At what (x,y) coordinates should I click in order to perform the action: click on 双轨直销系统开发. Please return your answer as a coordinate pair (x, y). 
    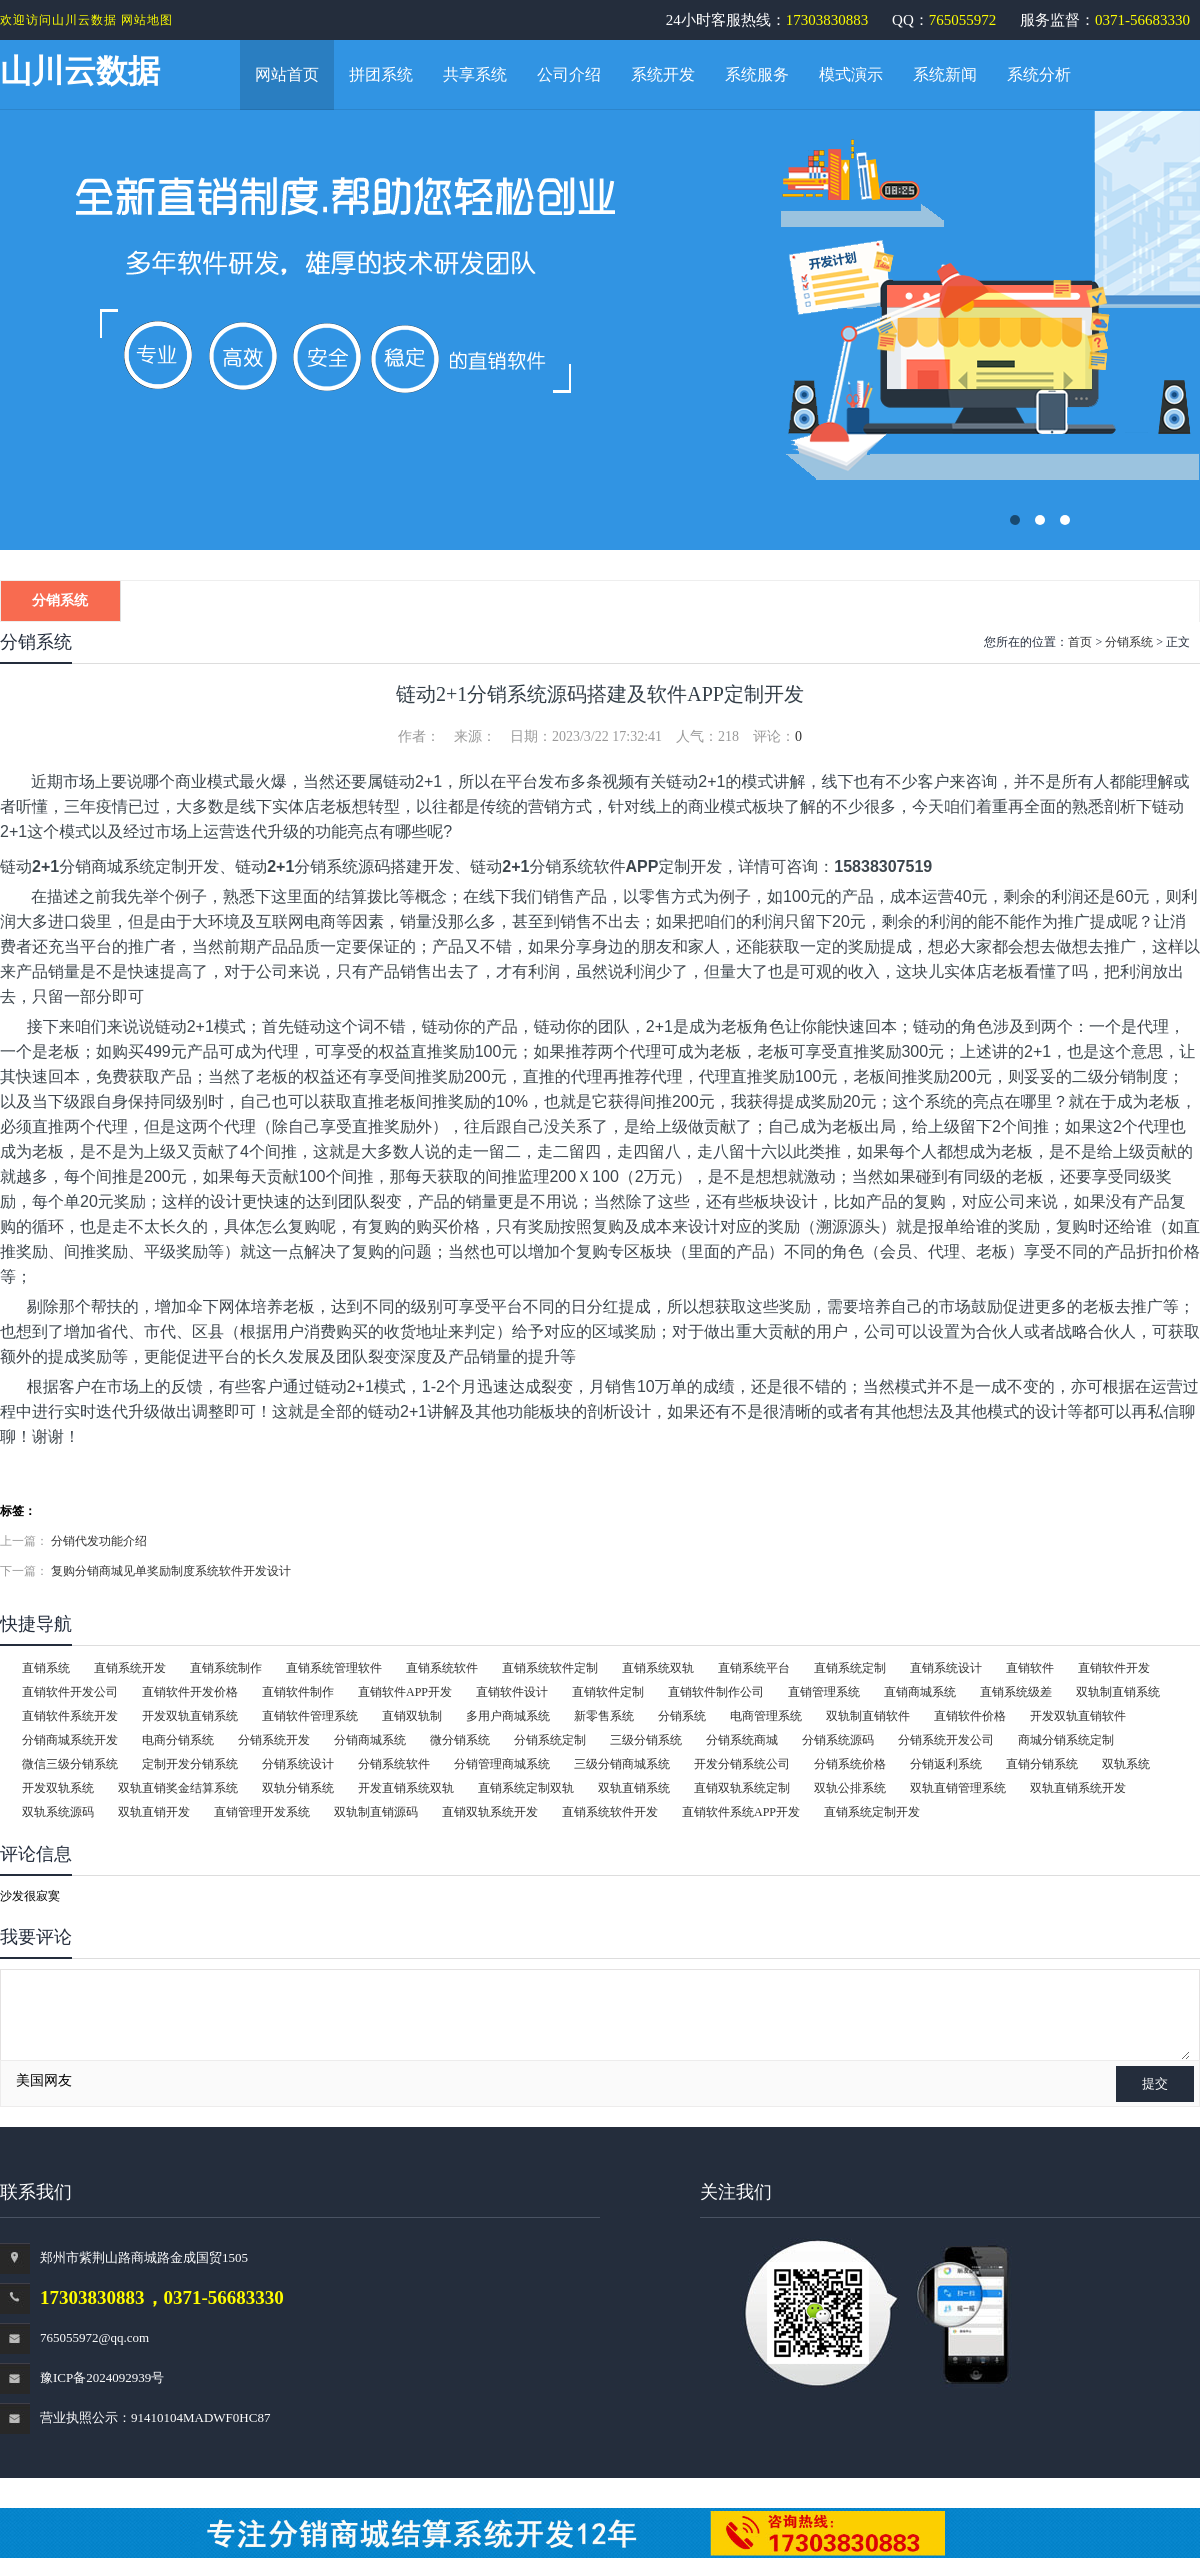
    Looking at the image, I should click on (1078, 1788).